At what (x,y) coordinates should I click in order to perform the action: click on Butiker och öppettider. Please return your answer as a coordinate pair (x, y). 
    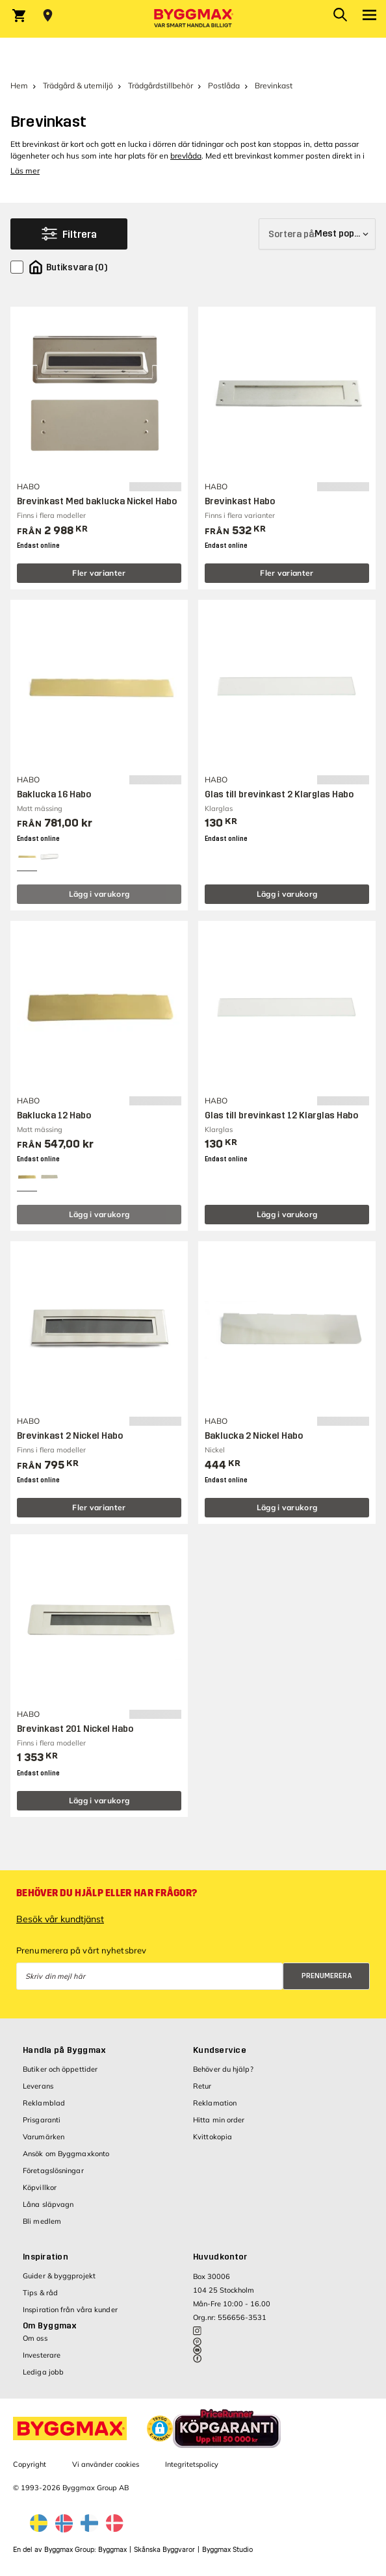
    Looking at the image, I should click on (60, 2069).